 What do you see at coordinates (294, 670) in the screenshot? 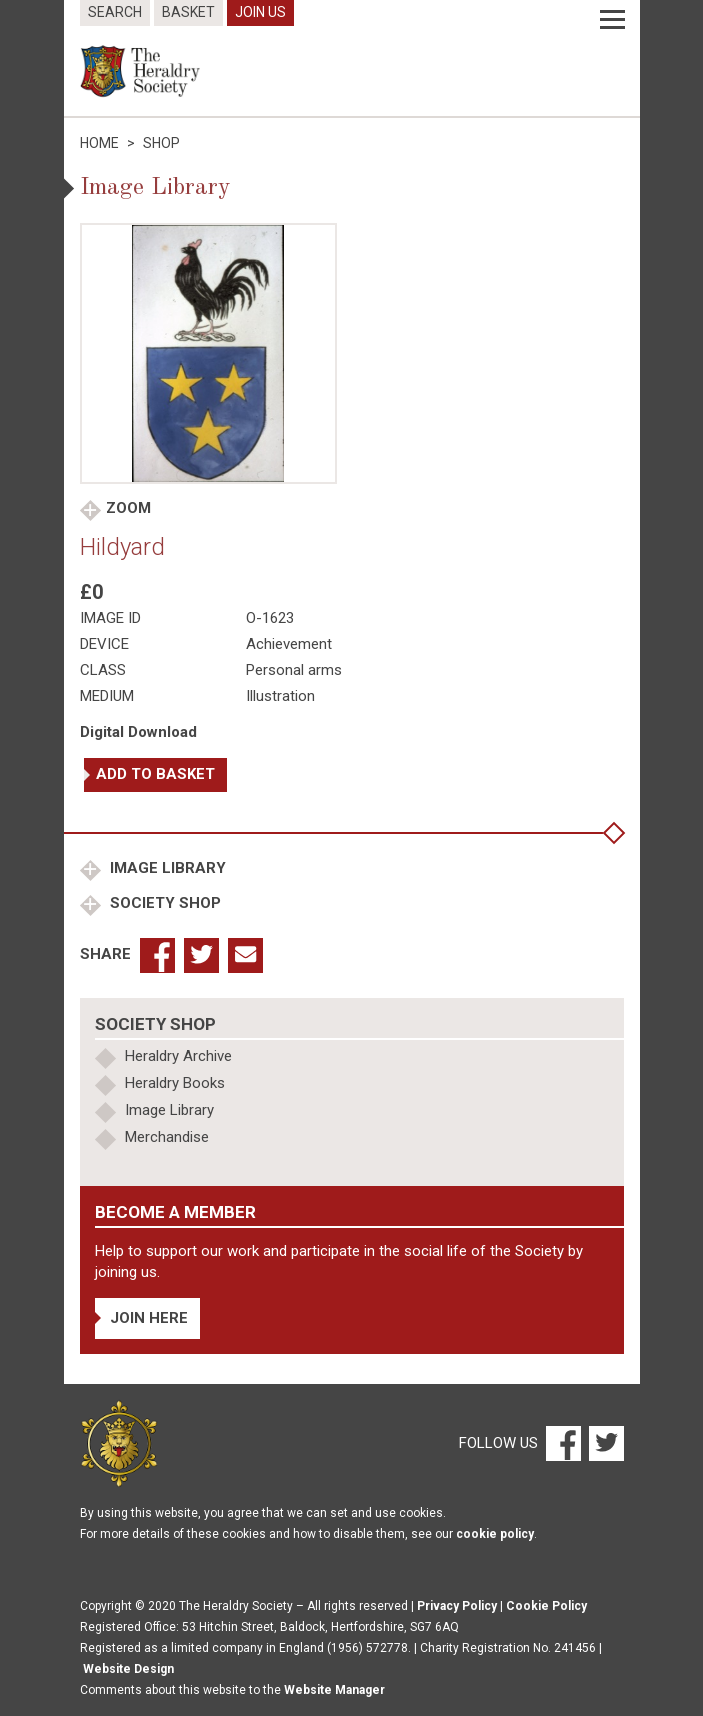
I see `Personal arms` at bounding box center [294, 670].